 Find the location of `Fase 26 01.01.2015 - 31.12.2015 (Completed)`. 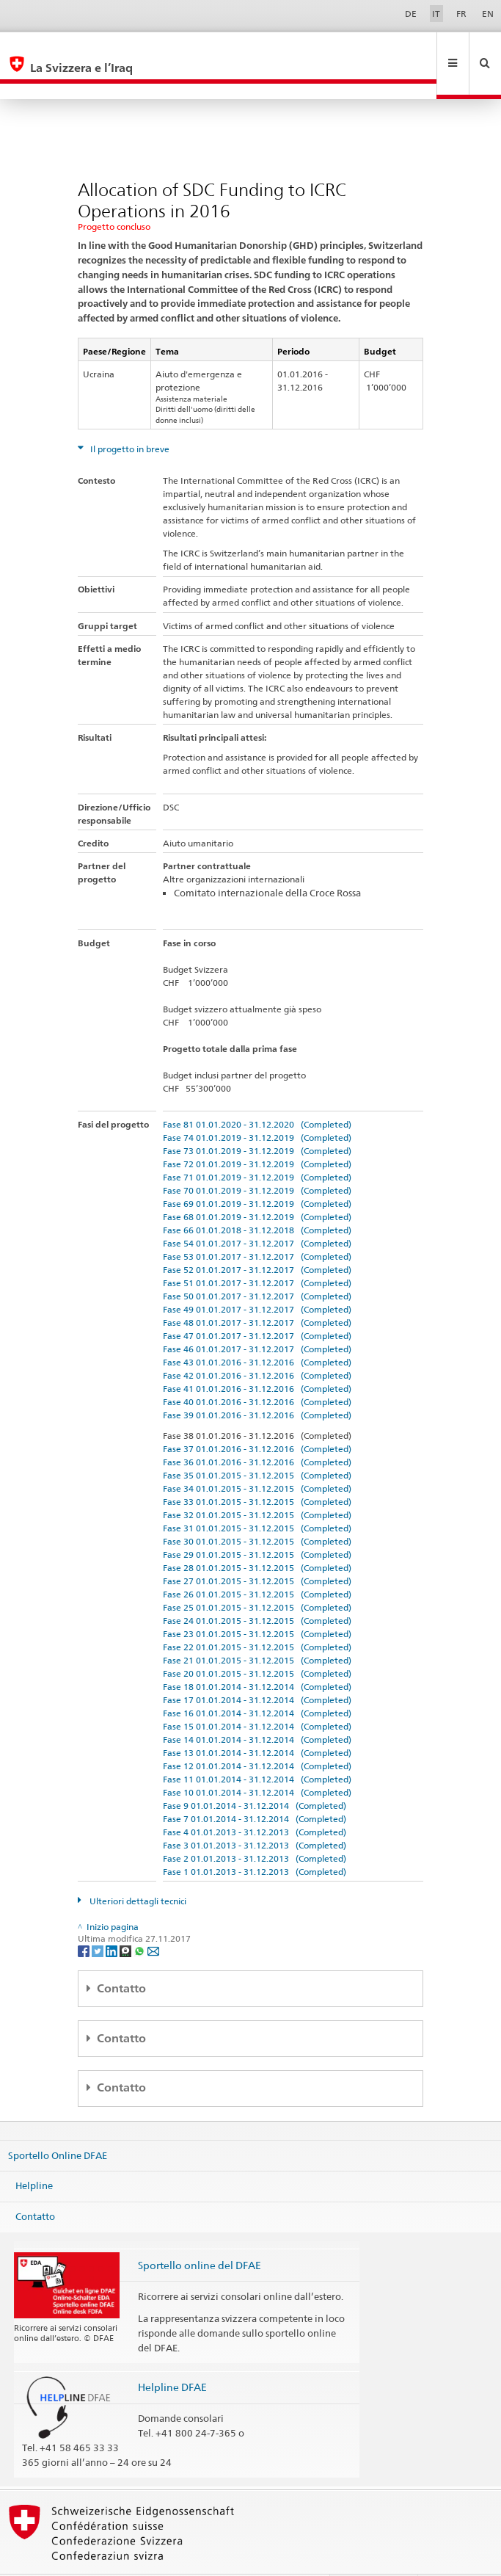

Fase 26 01.01.2015 - 31.12.2015 (Completed) is located at coordinates (257, 1562).